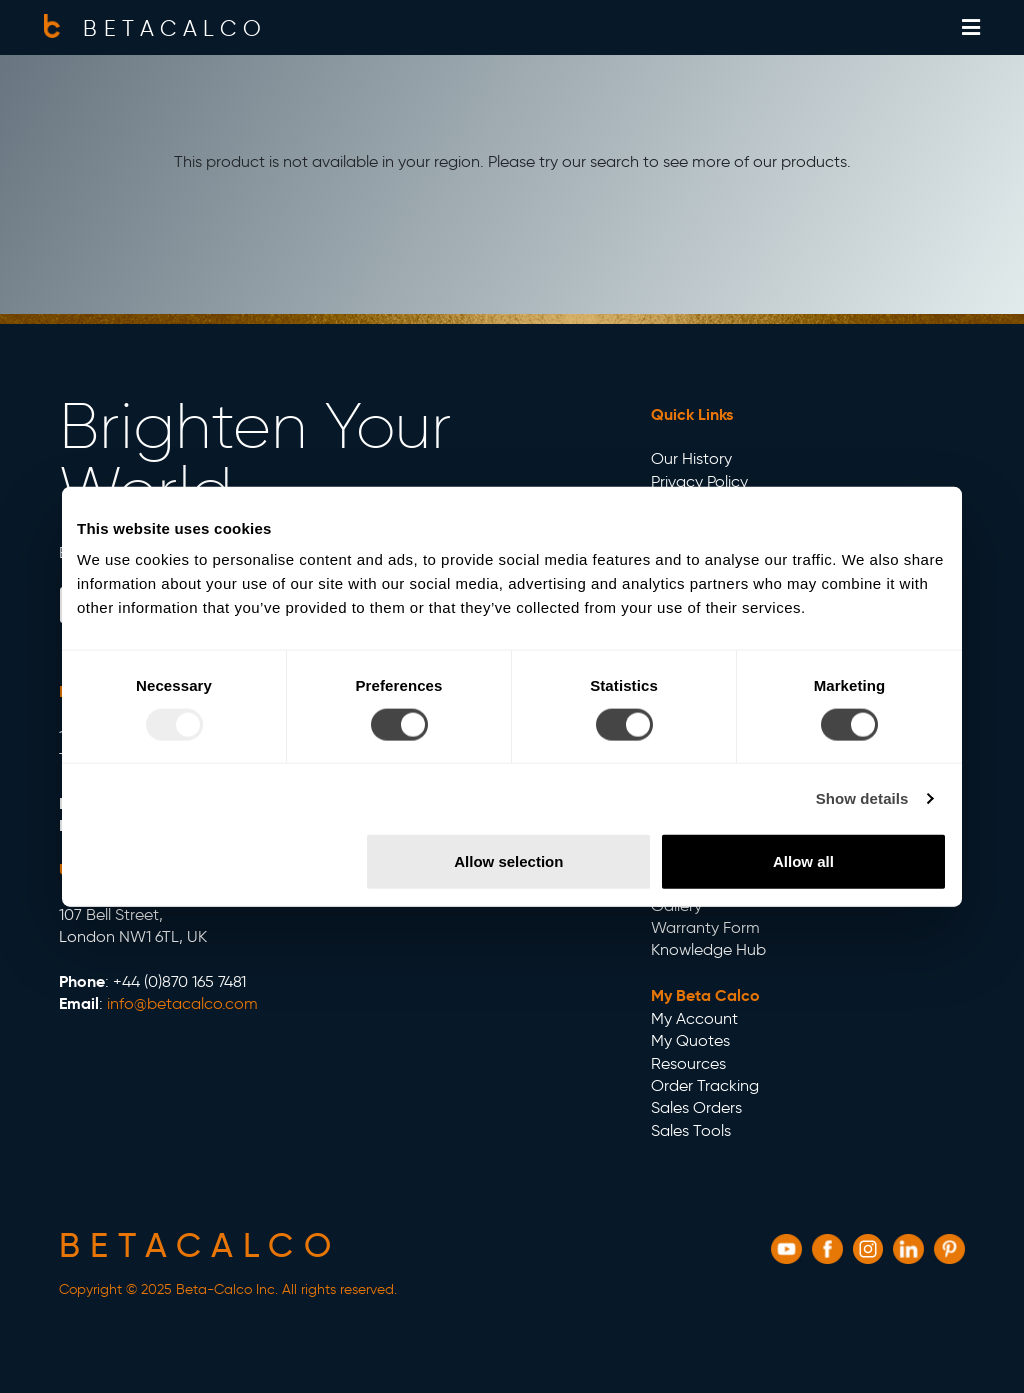 The width and height of the screenshot is (1024, 1393). Describe the element at coordinates (182, 1003) in the screenshot. I see `info@betacalco.com` at that location.